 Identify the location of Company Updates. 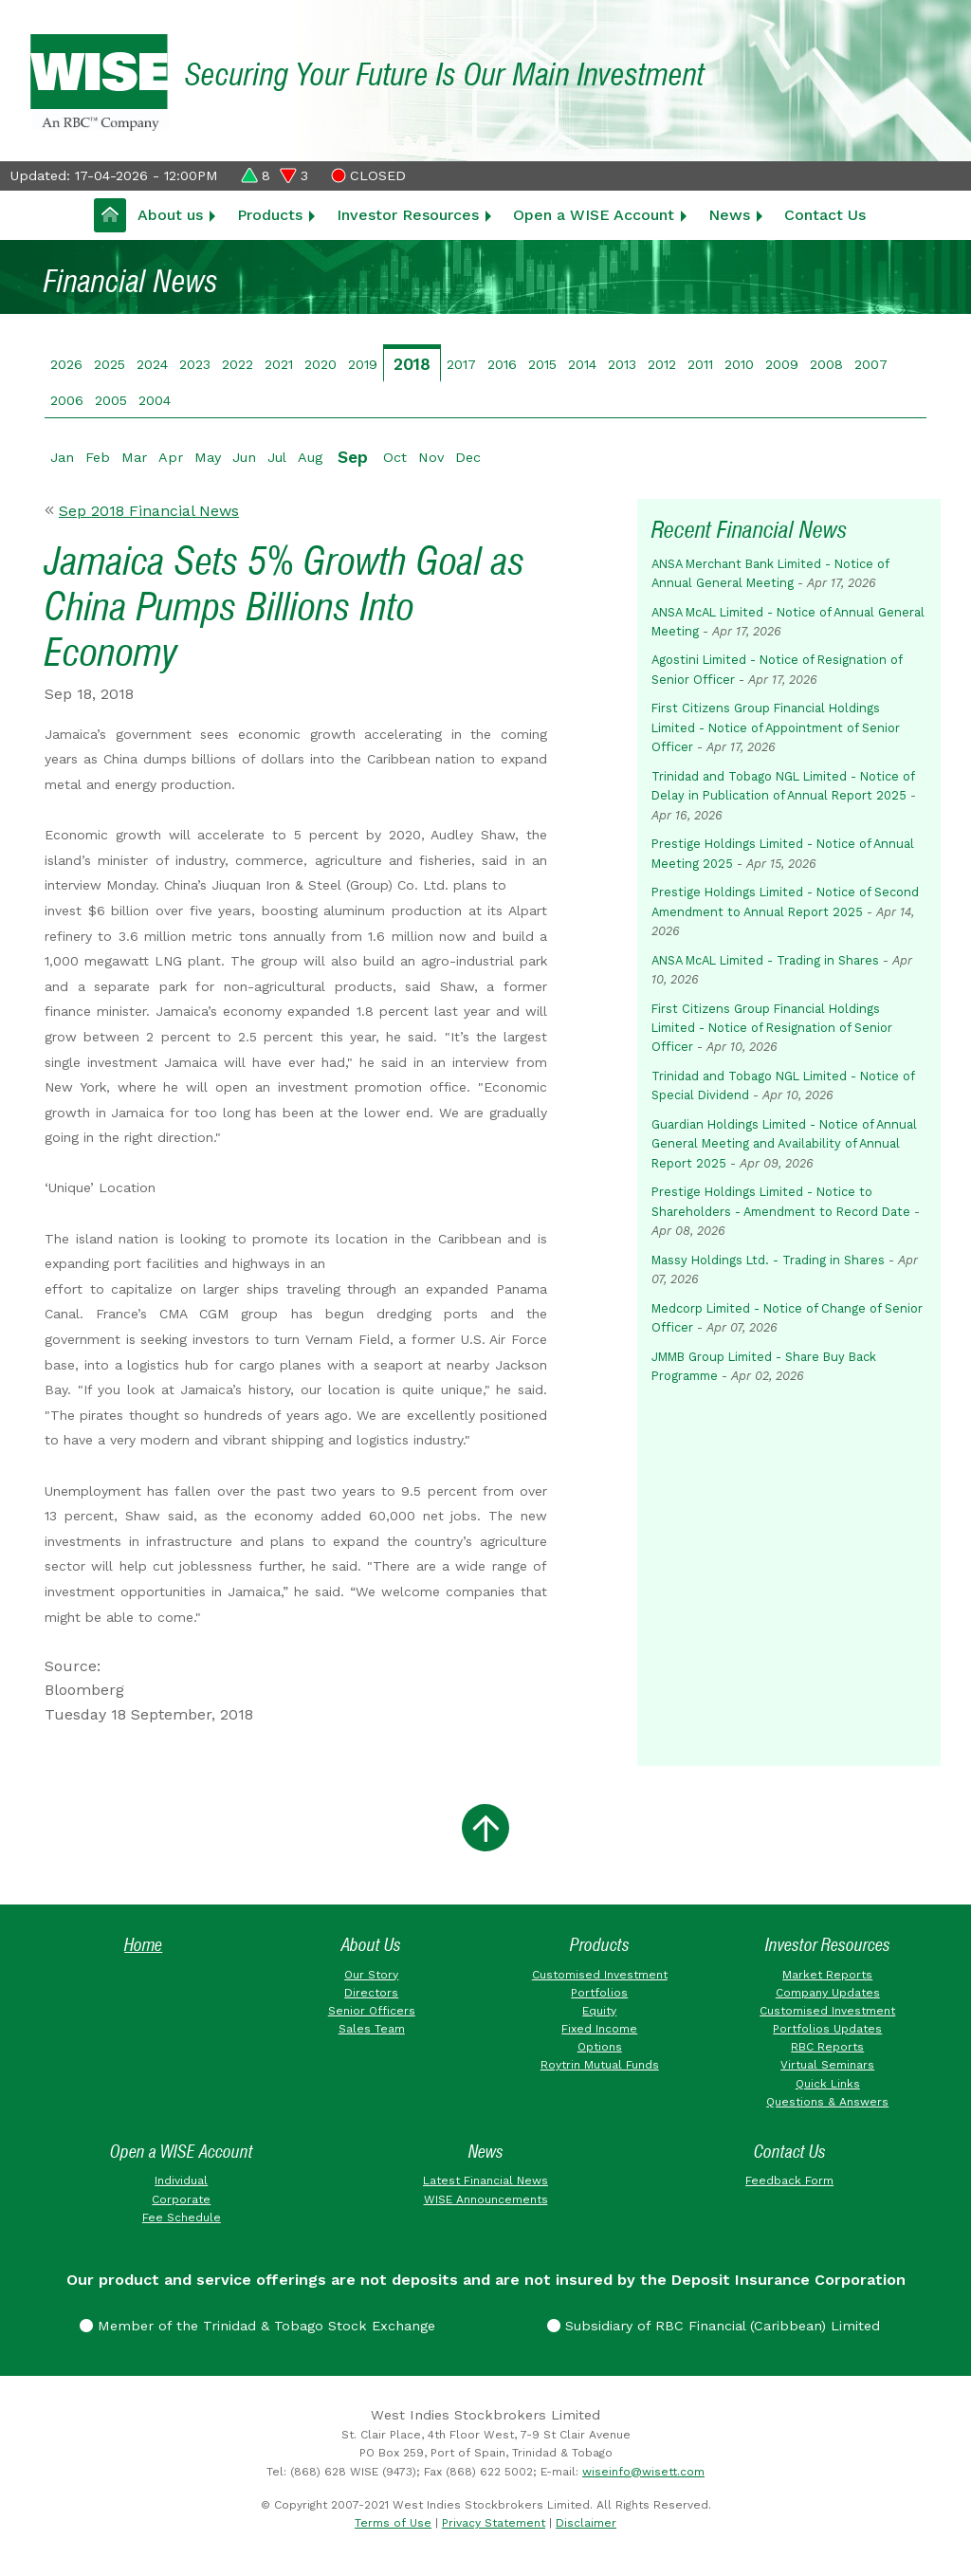
(828, 1992).